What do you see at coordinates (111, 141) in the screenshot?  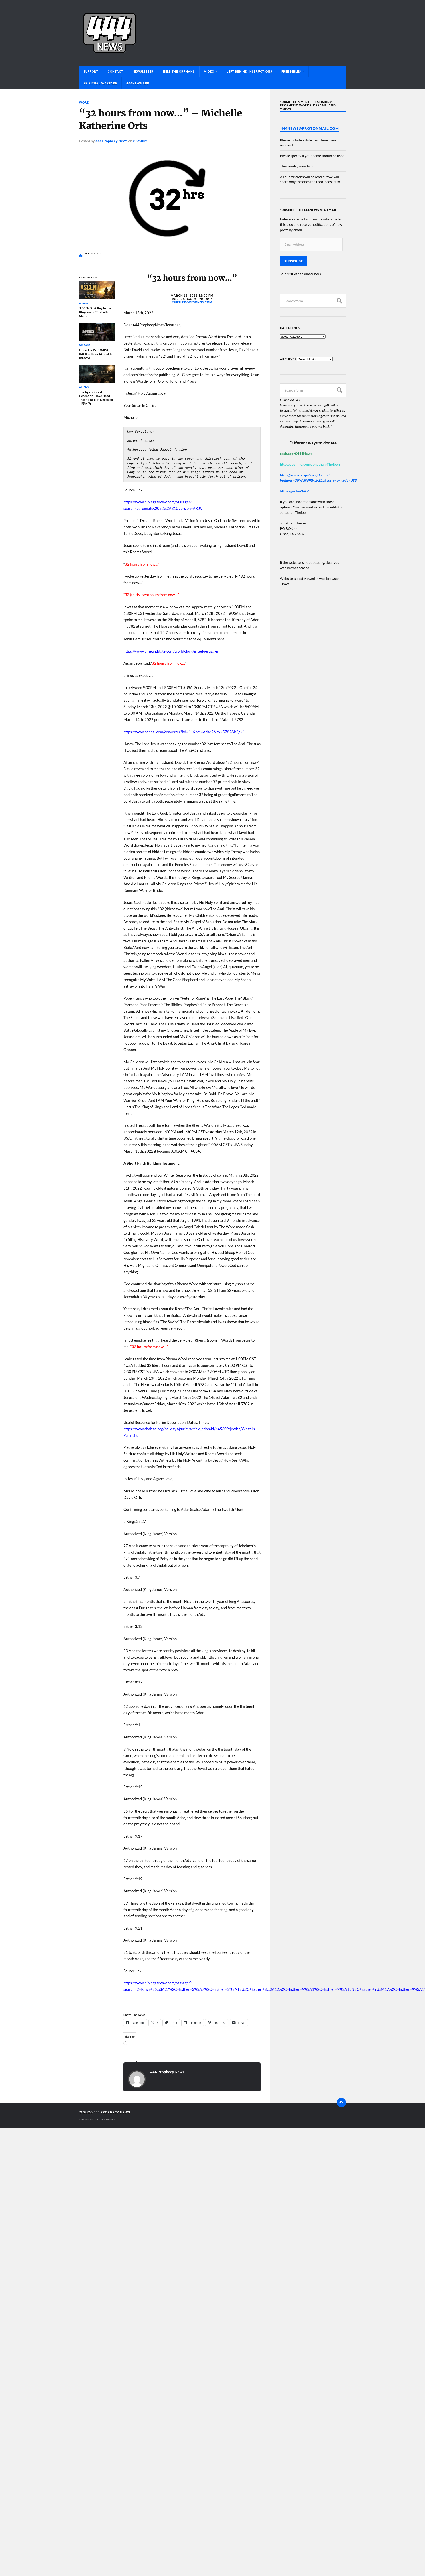 I see `444 Prophecy News` at bounding box center [111, 141].